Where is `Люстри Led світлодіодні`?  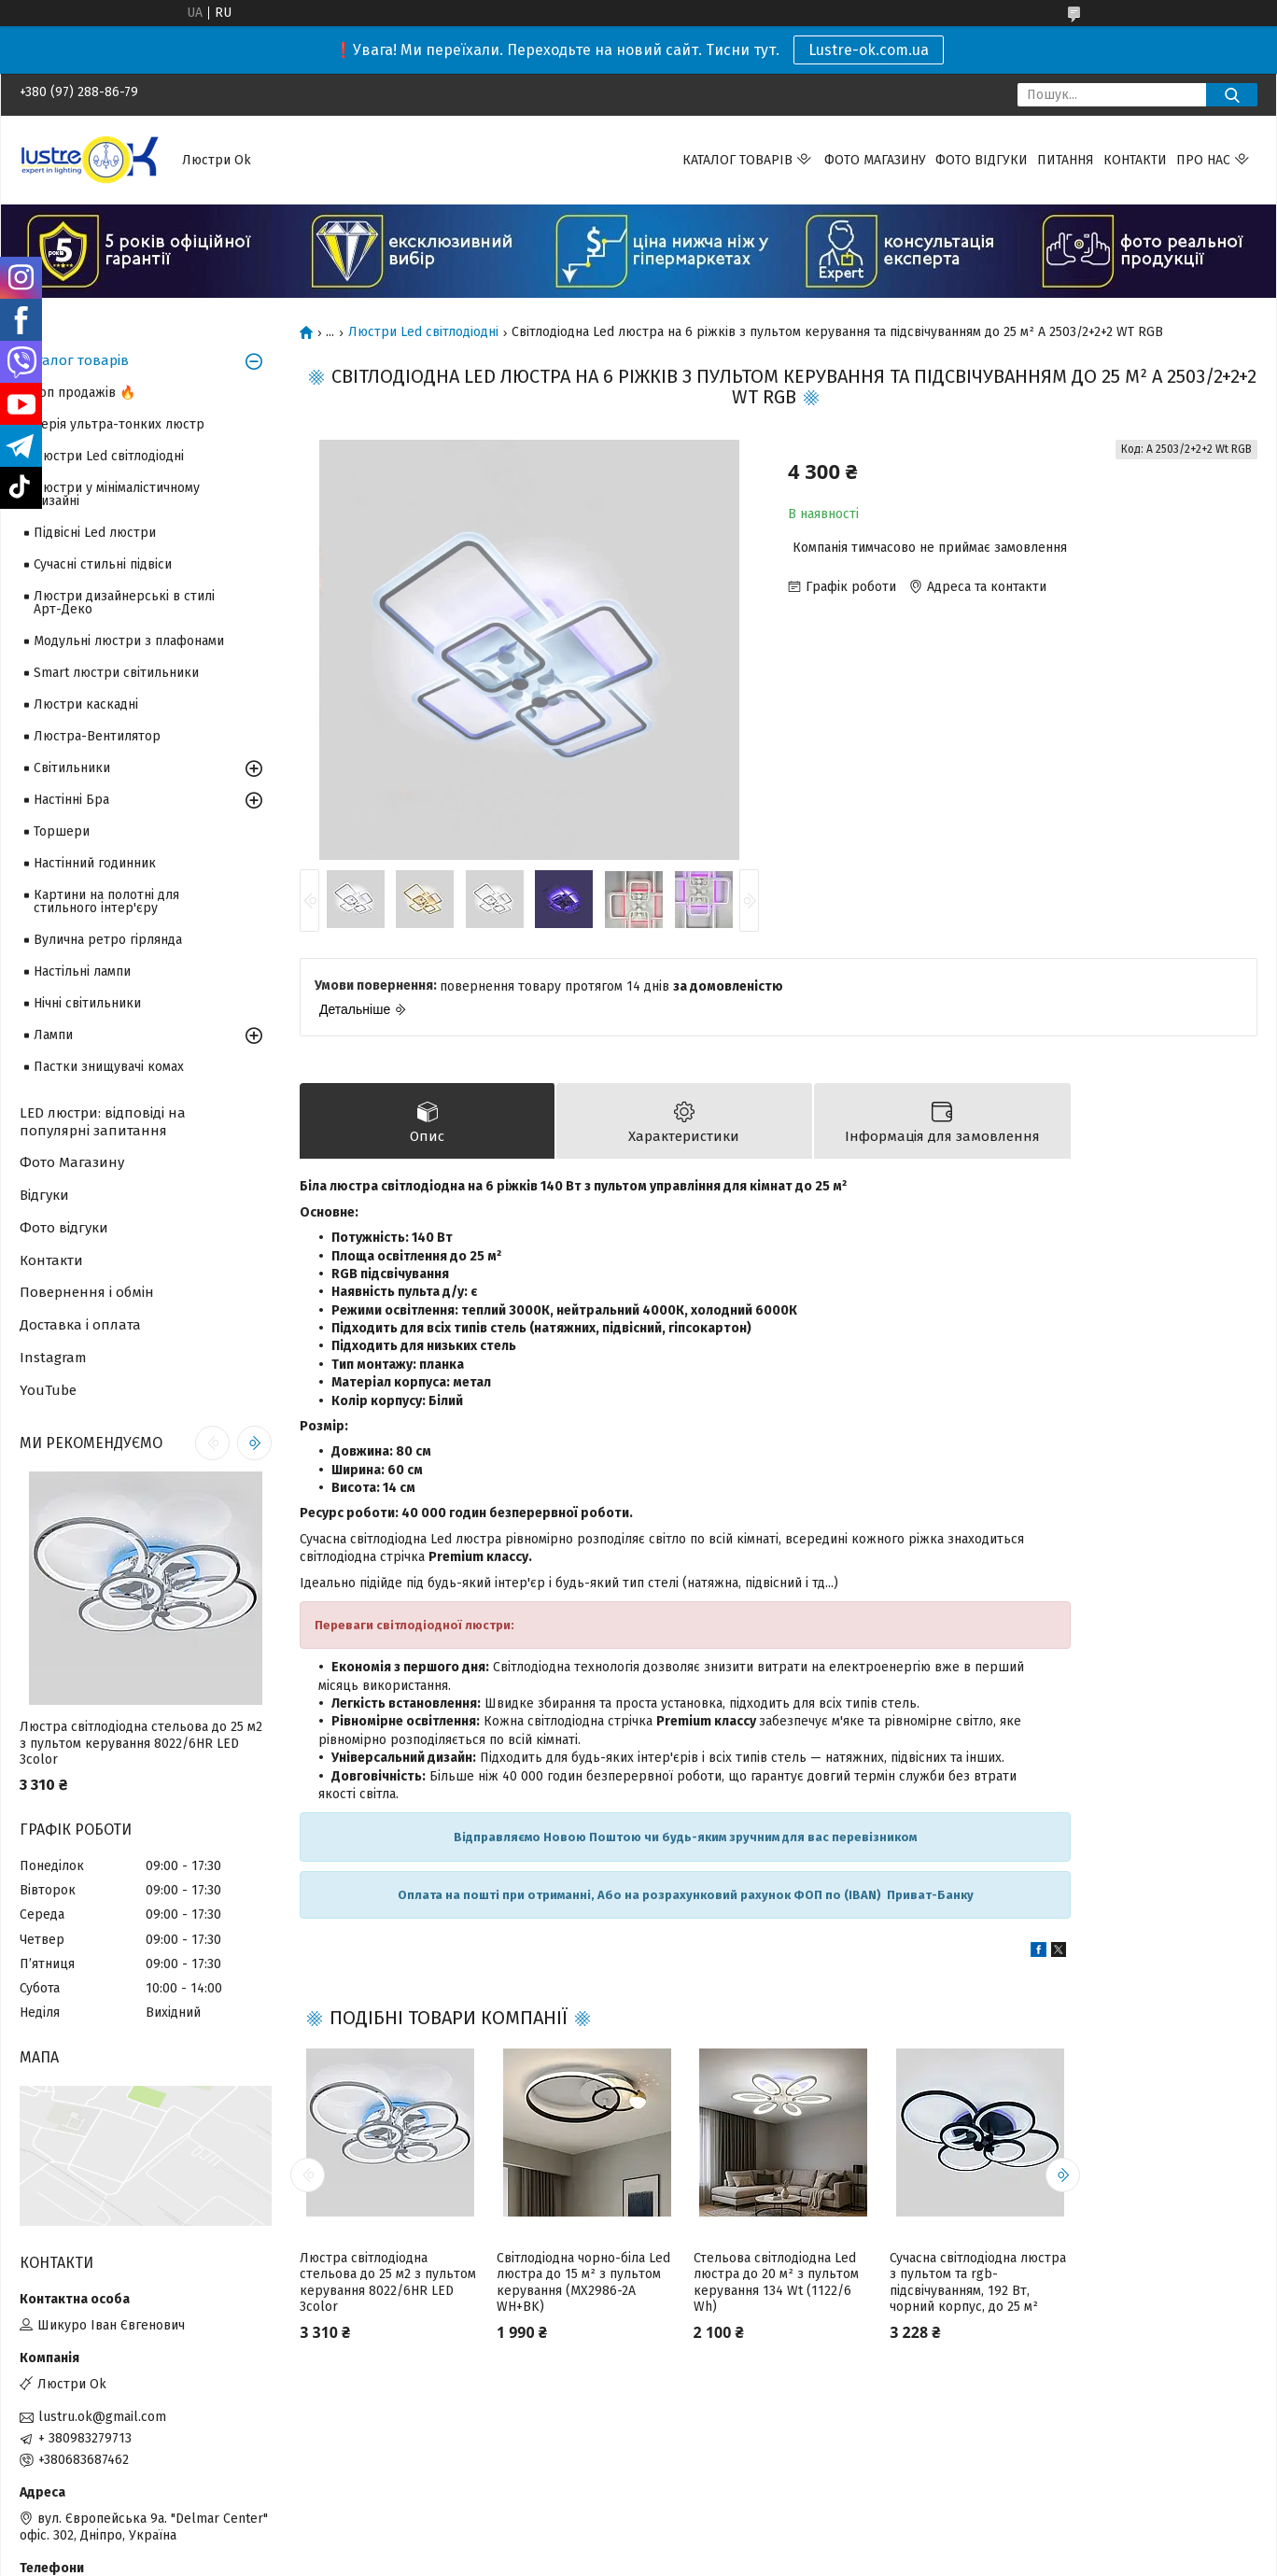 Люстри Led світлодіодні is located at coordinates (423, 332).